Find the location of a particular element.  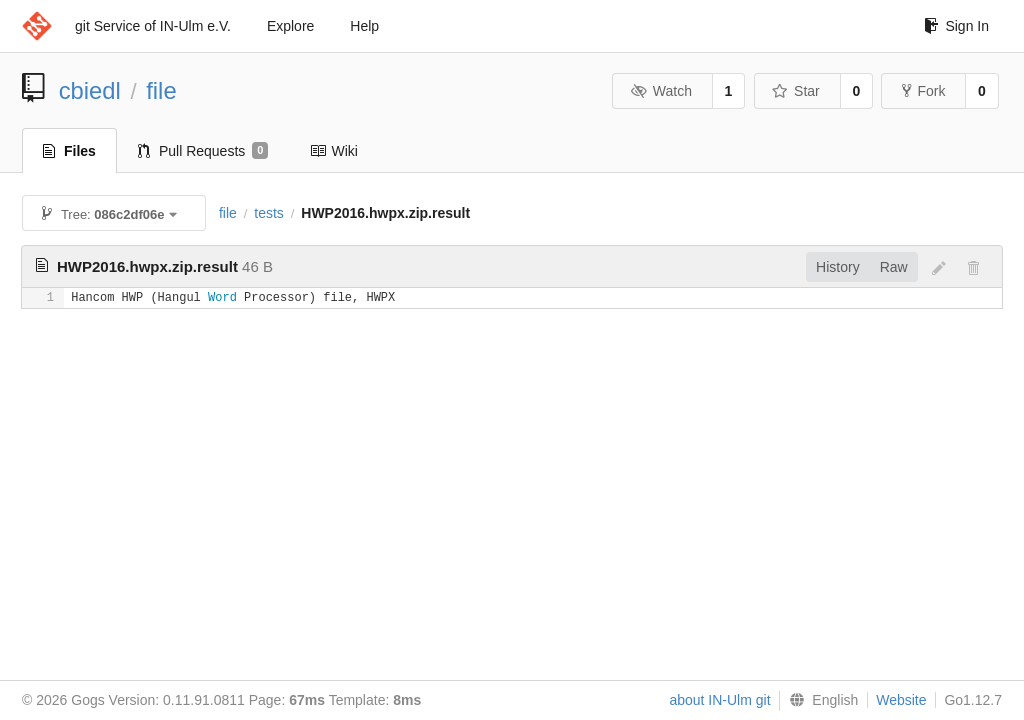

cbiedl is located at coordinates (90, 90).